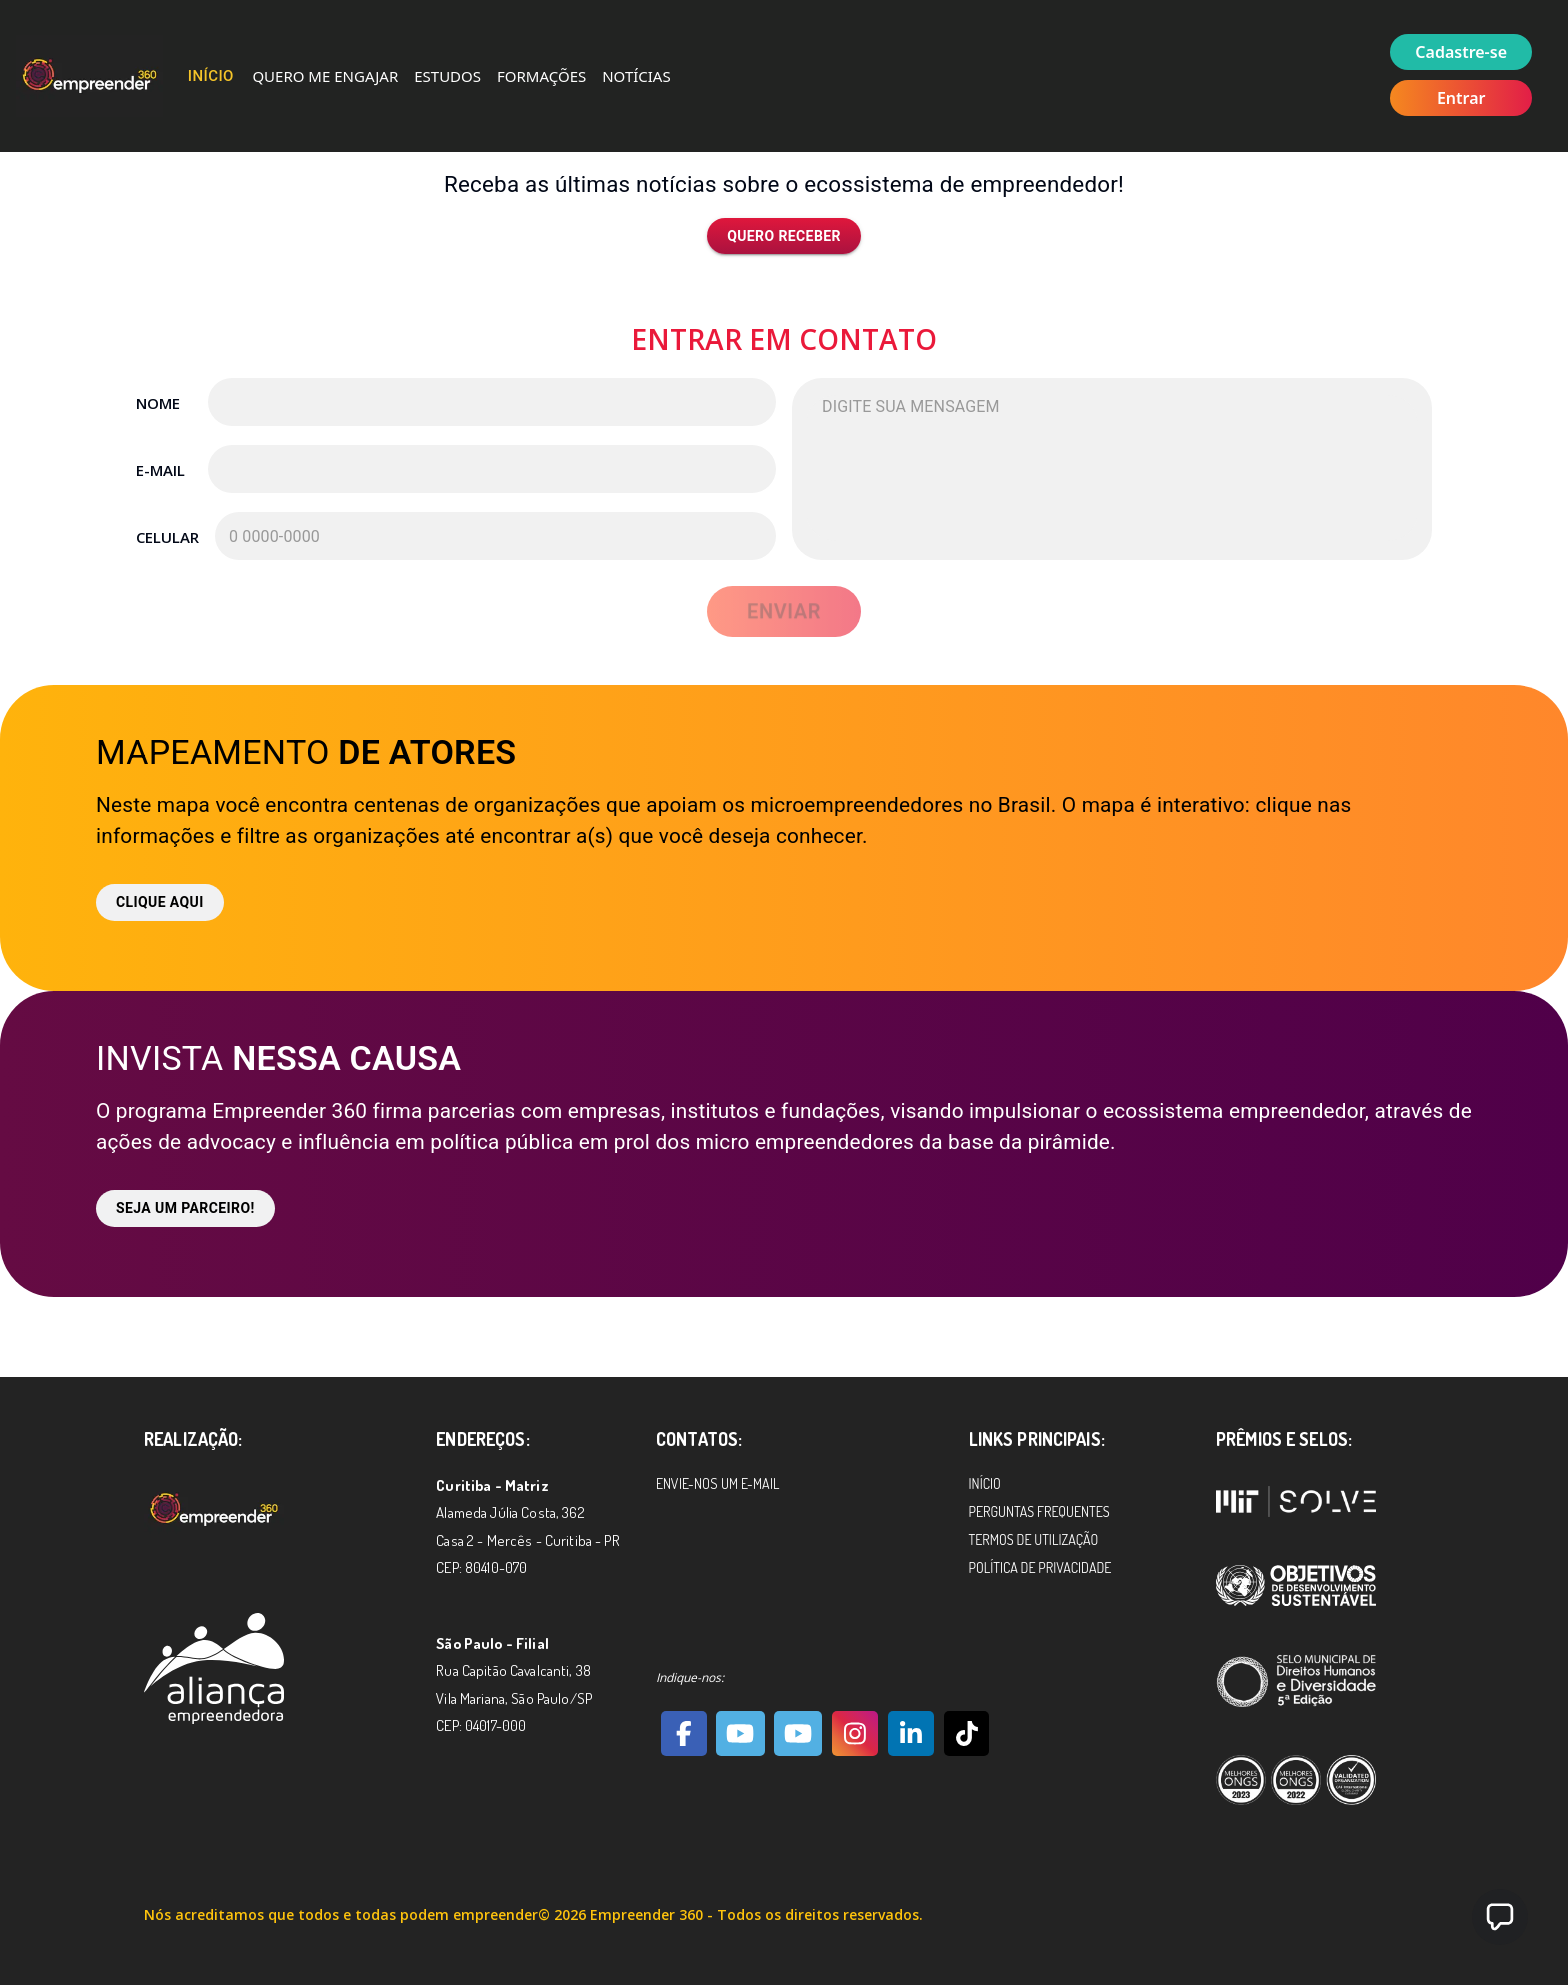 This screenshot has width=1568, height=1985. I want to click on Perguntas Frequentes, so click(1039, 1511).